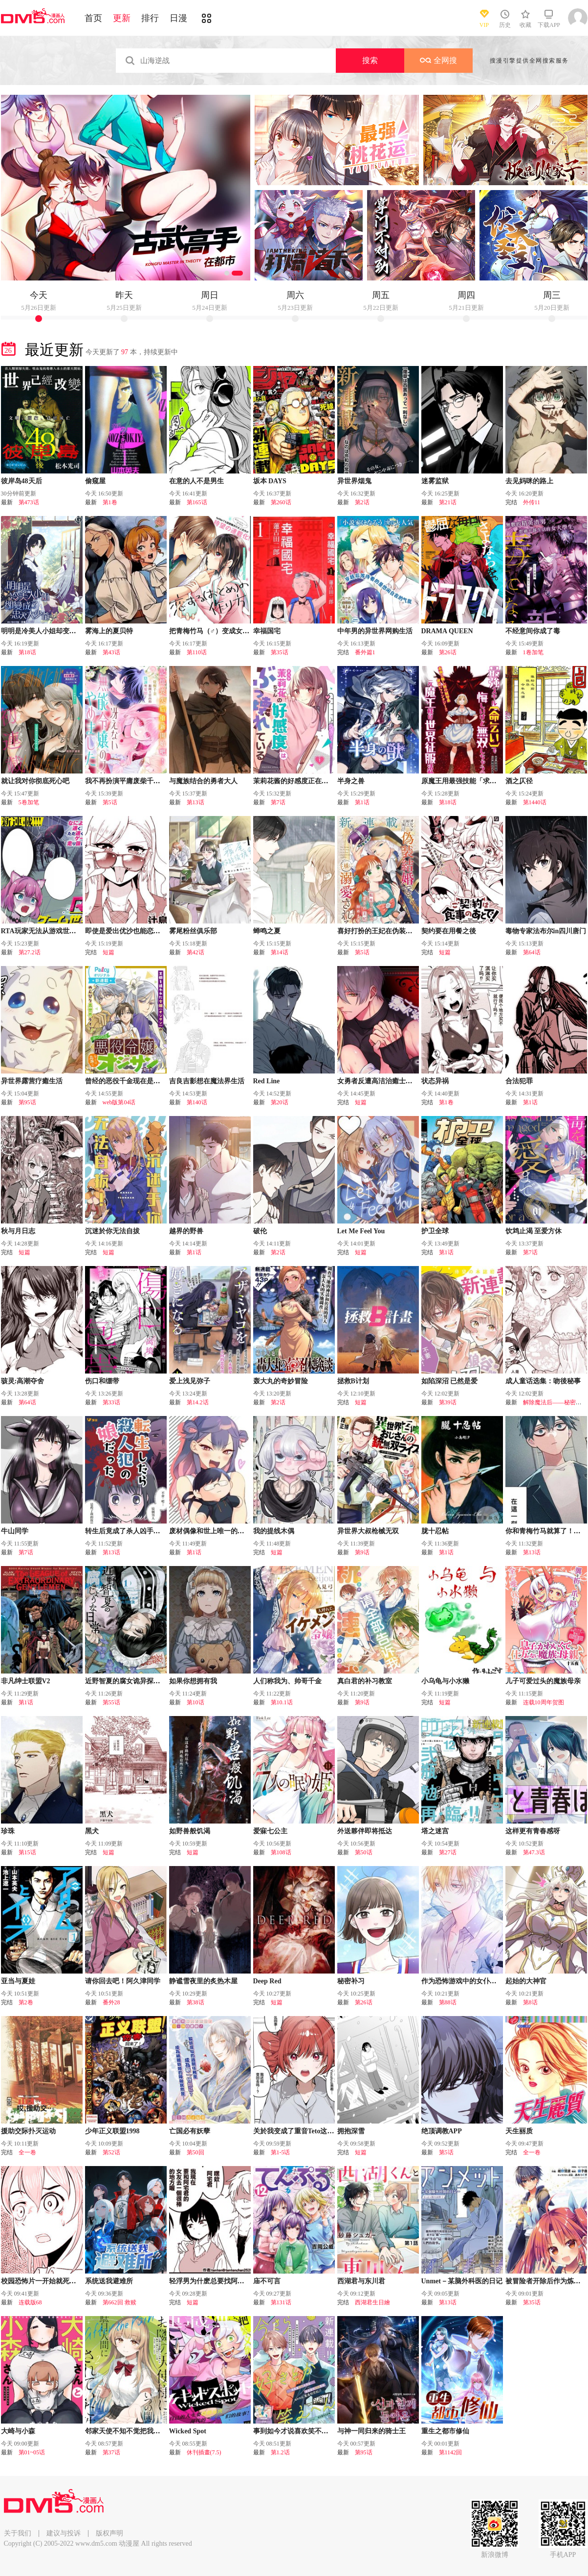  I want to click on 关于我们, so click(17, 2533).